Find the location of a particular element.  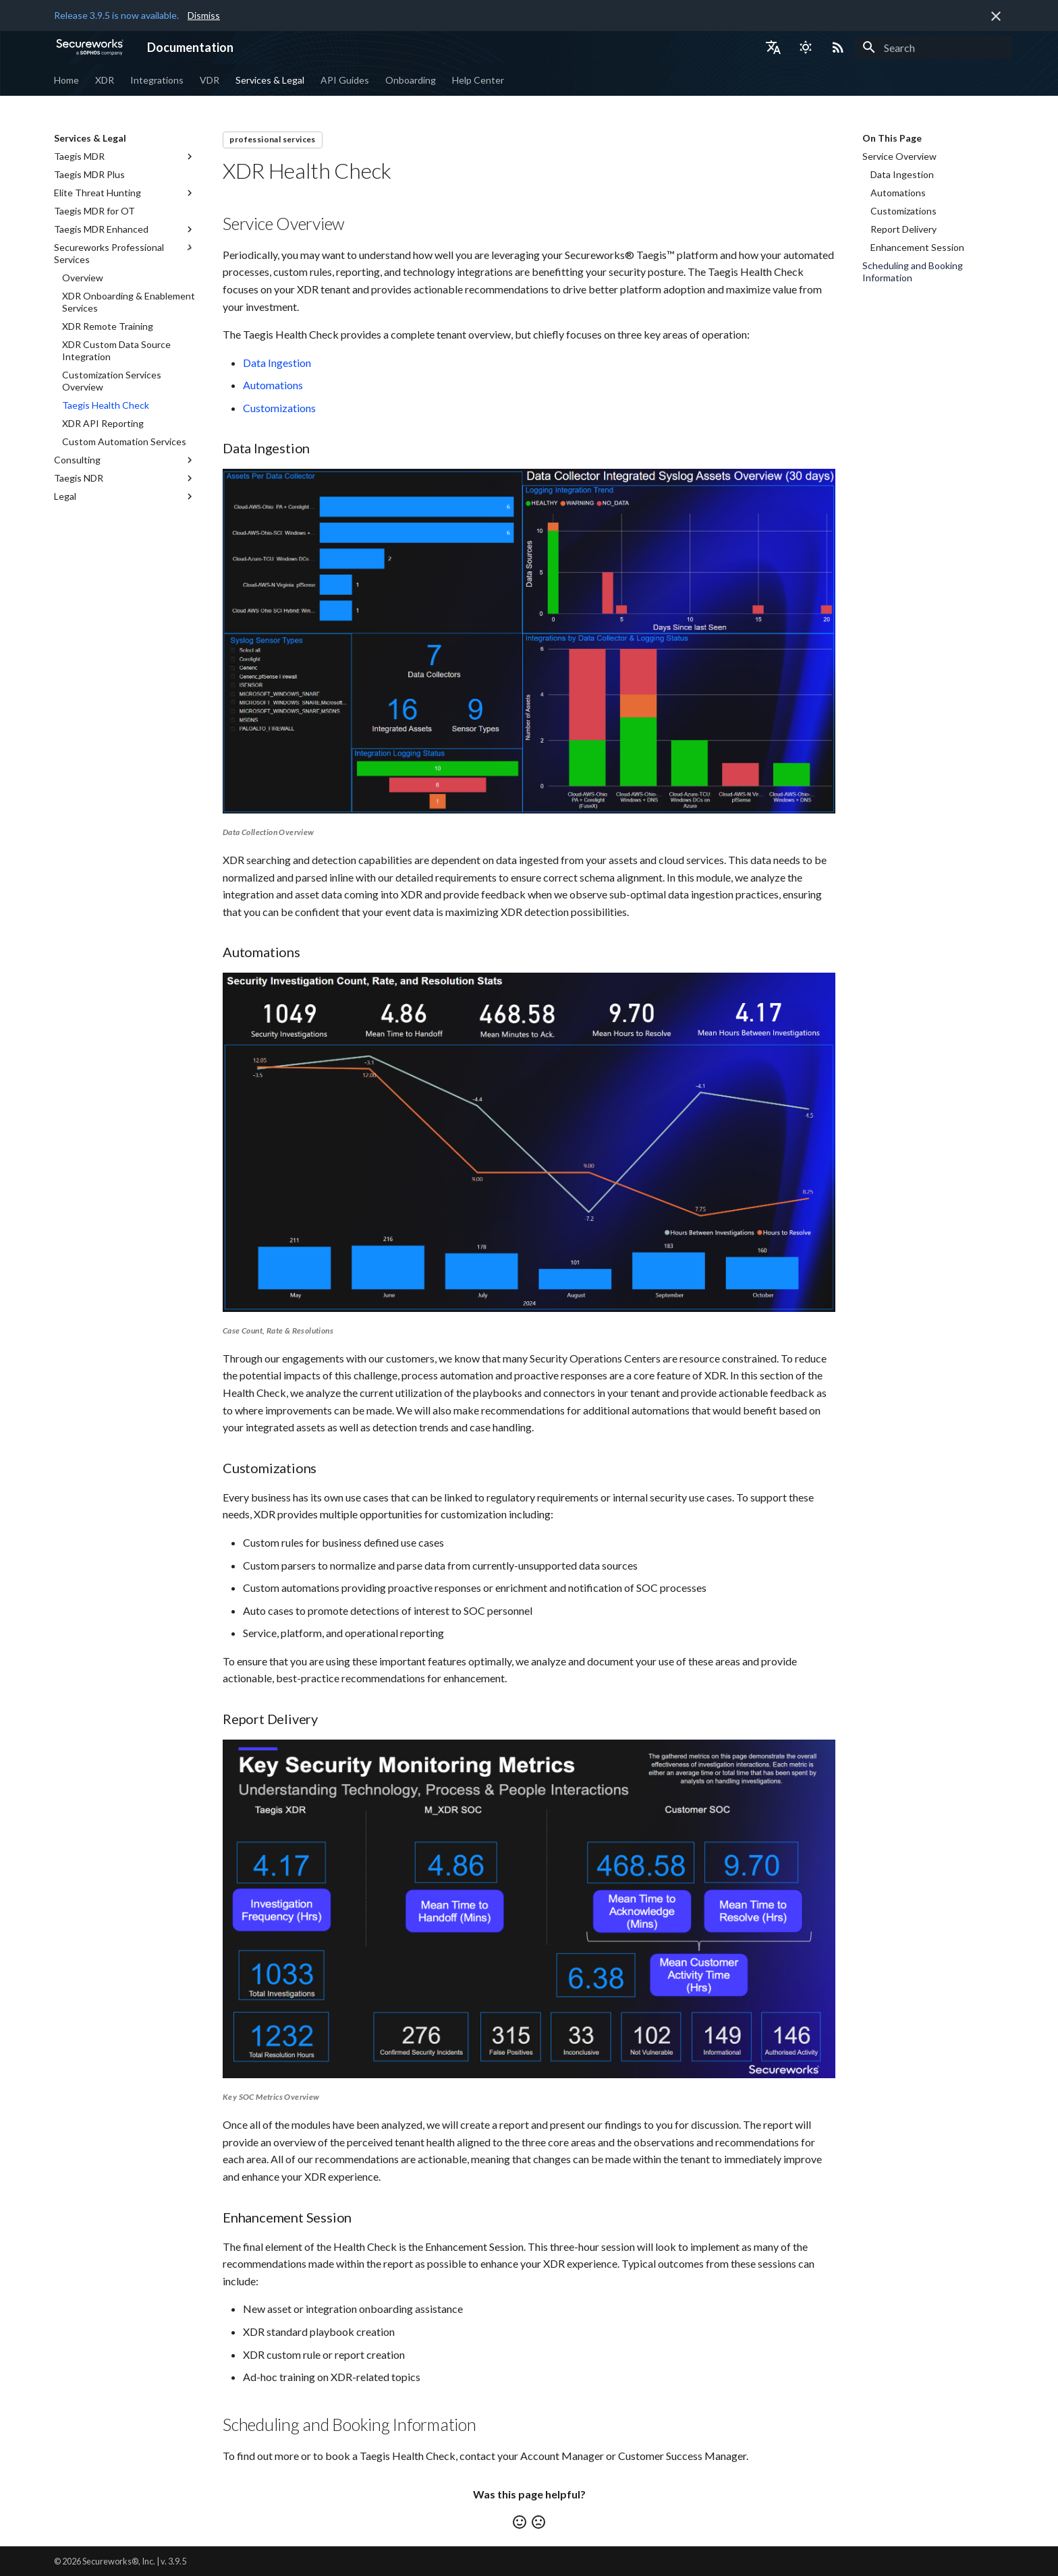

Services & Legal is located at coordinates (269, 80).